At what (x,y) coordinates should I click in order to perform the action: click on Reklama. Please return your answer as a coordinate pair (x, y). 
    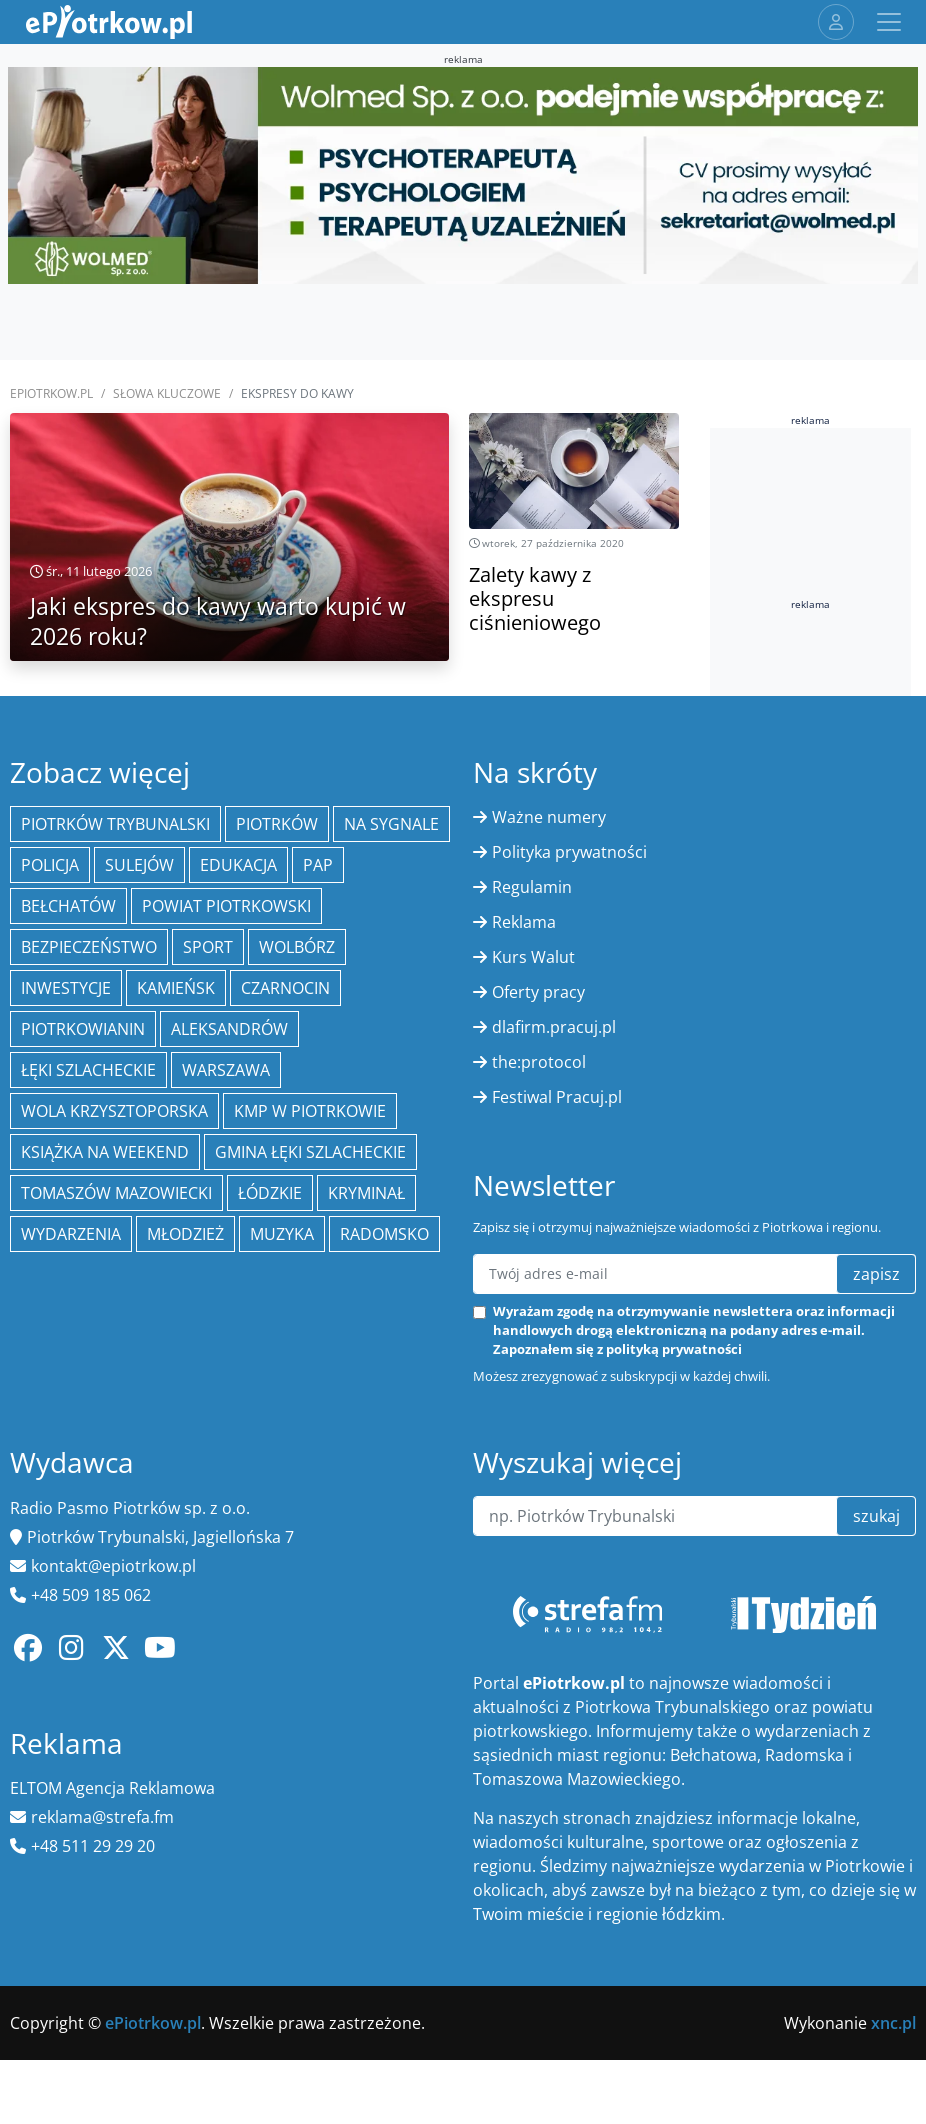
    Looking at the image, I should click on (524, 922).